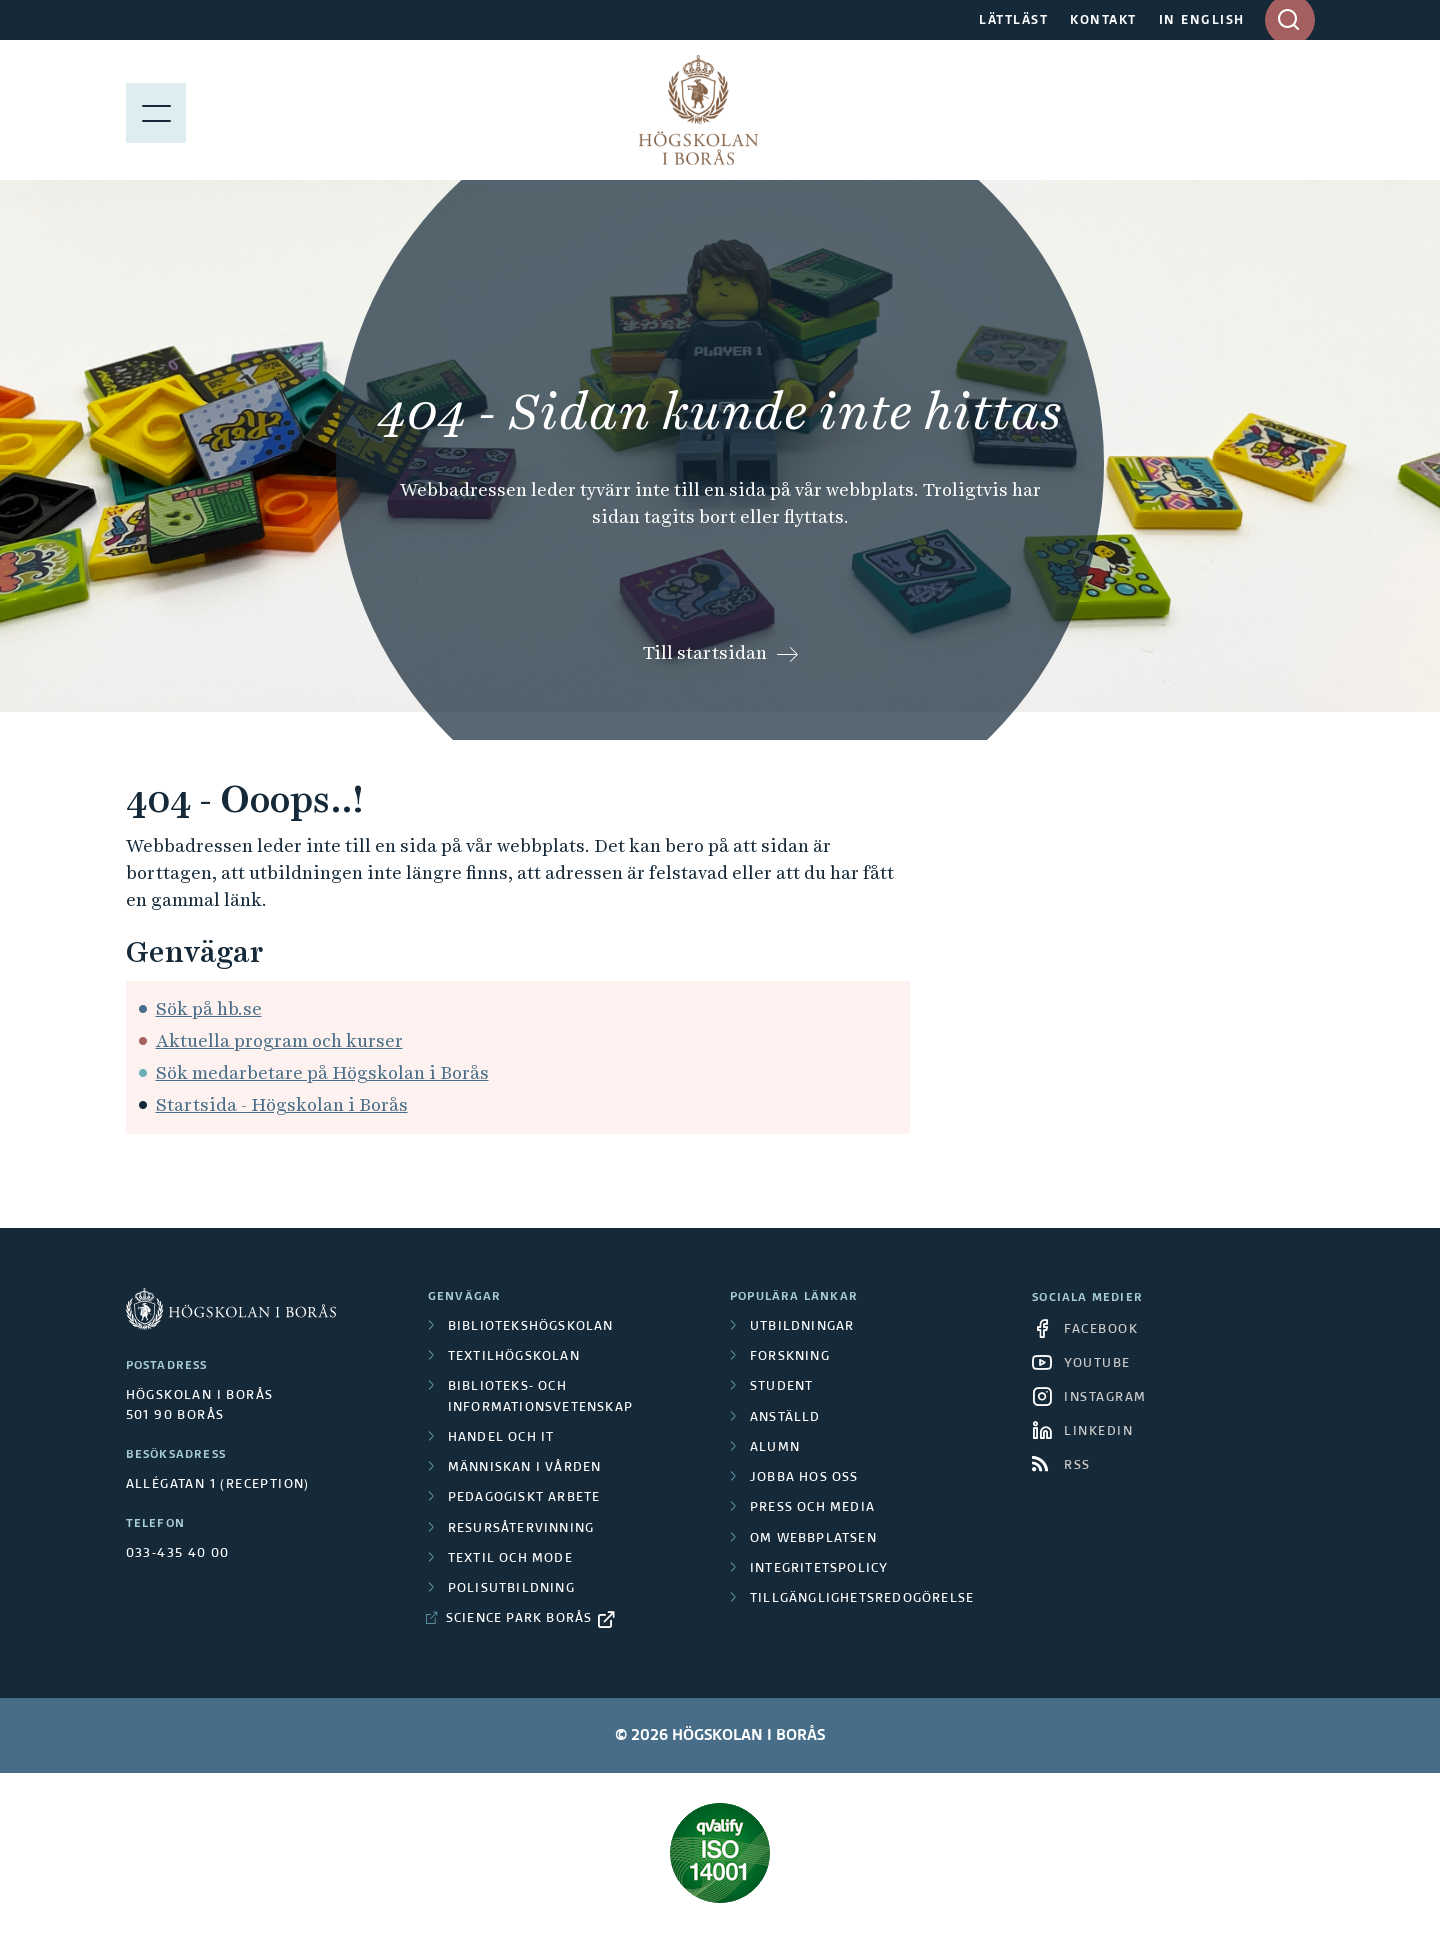  I want to click on Press och media, so click(812, 1508).